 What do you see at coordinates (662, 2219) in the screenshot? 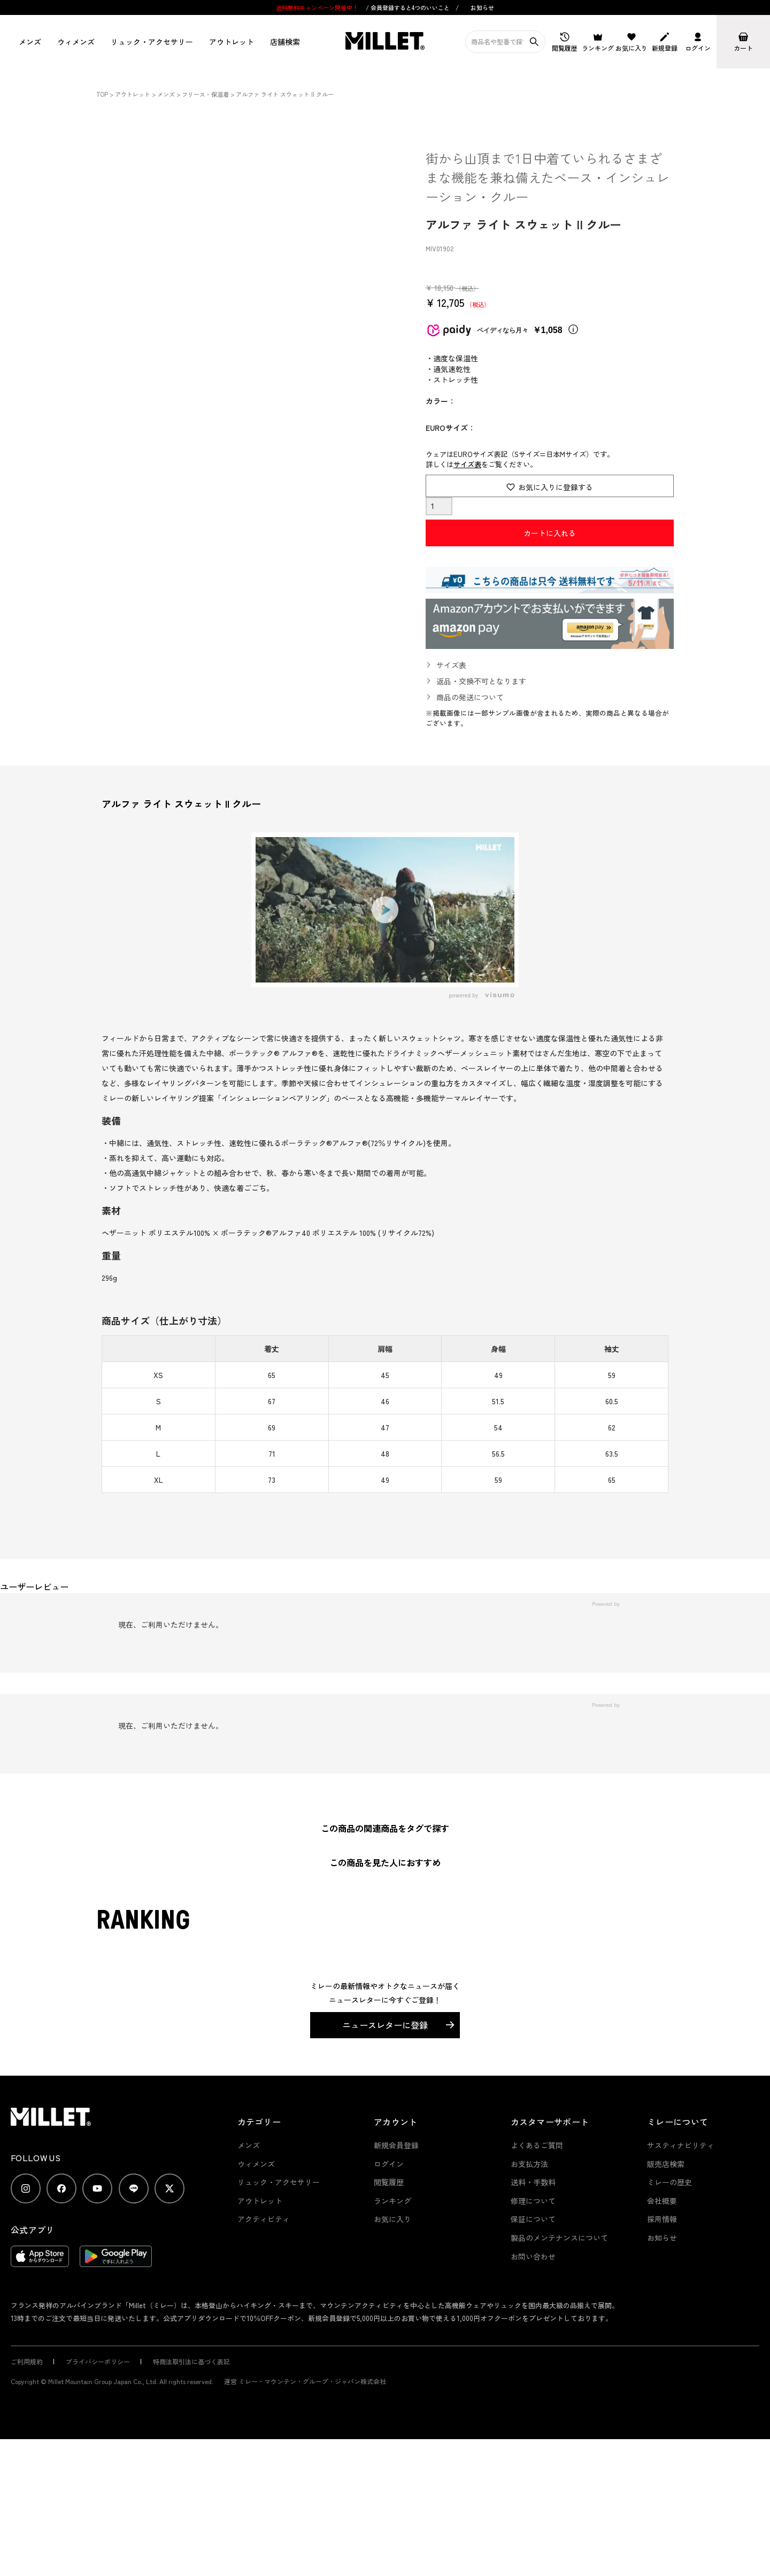
I see `採用情報` at bounding box center [662, 2219].